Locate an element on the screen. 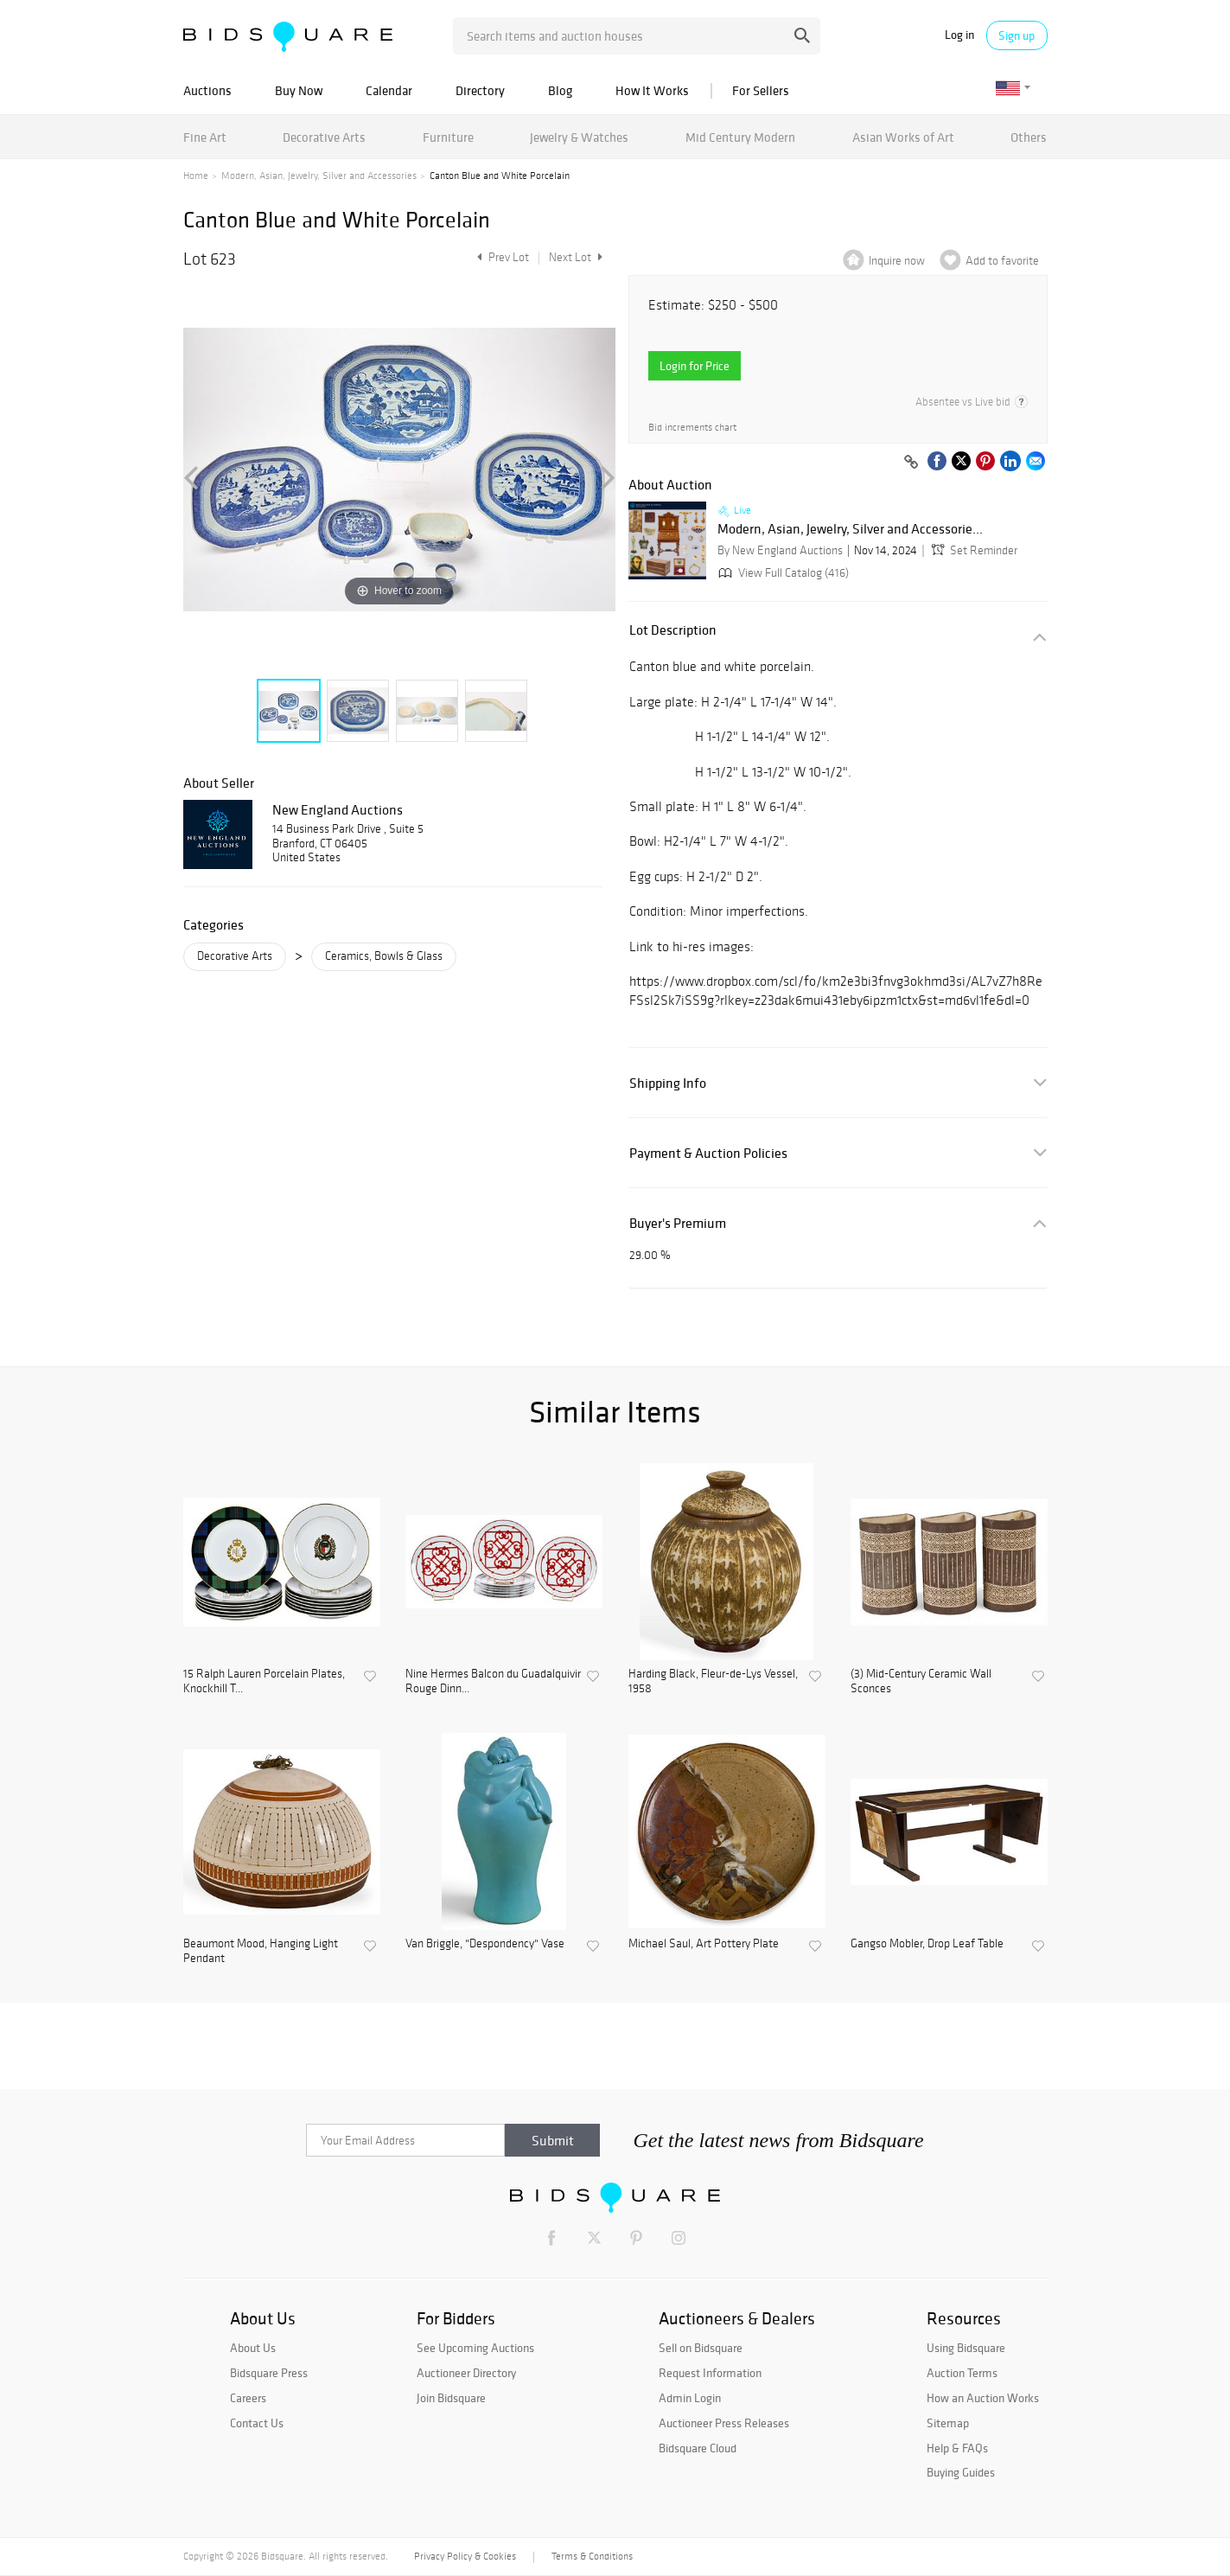 This screenshot has width=1230, height=2576. About Us is located at coordinates (253, 2347).